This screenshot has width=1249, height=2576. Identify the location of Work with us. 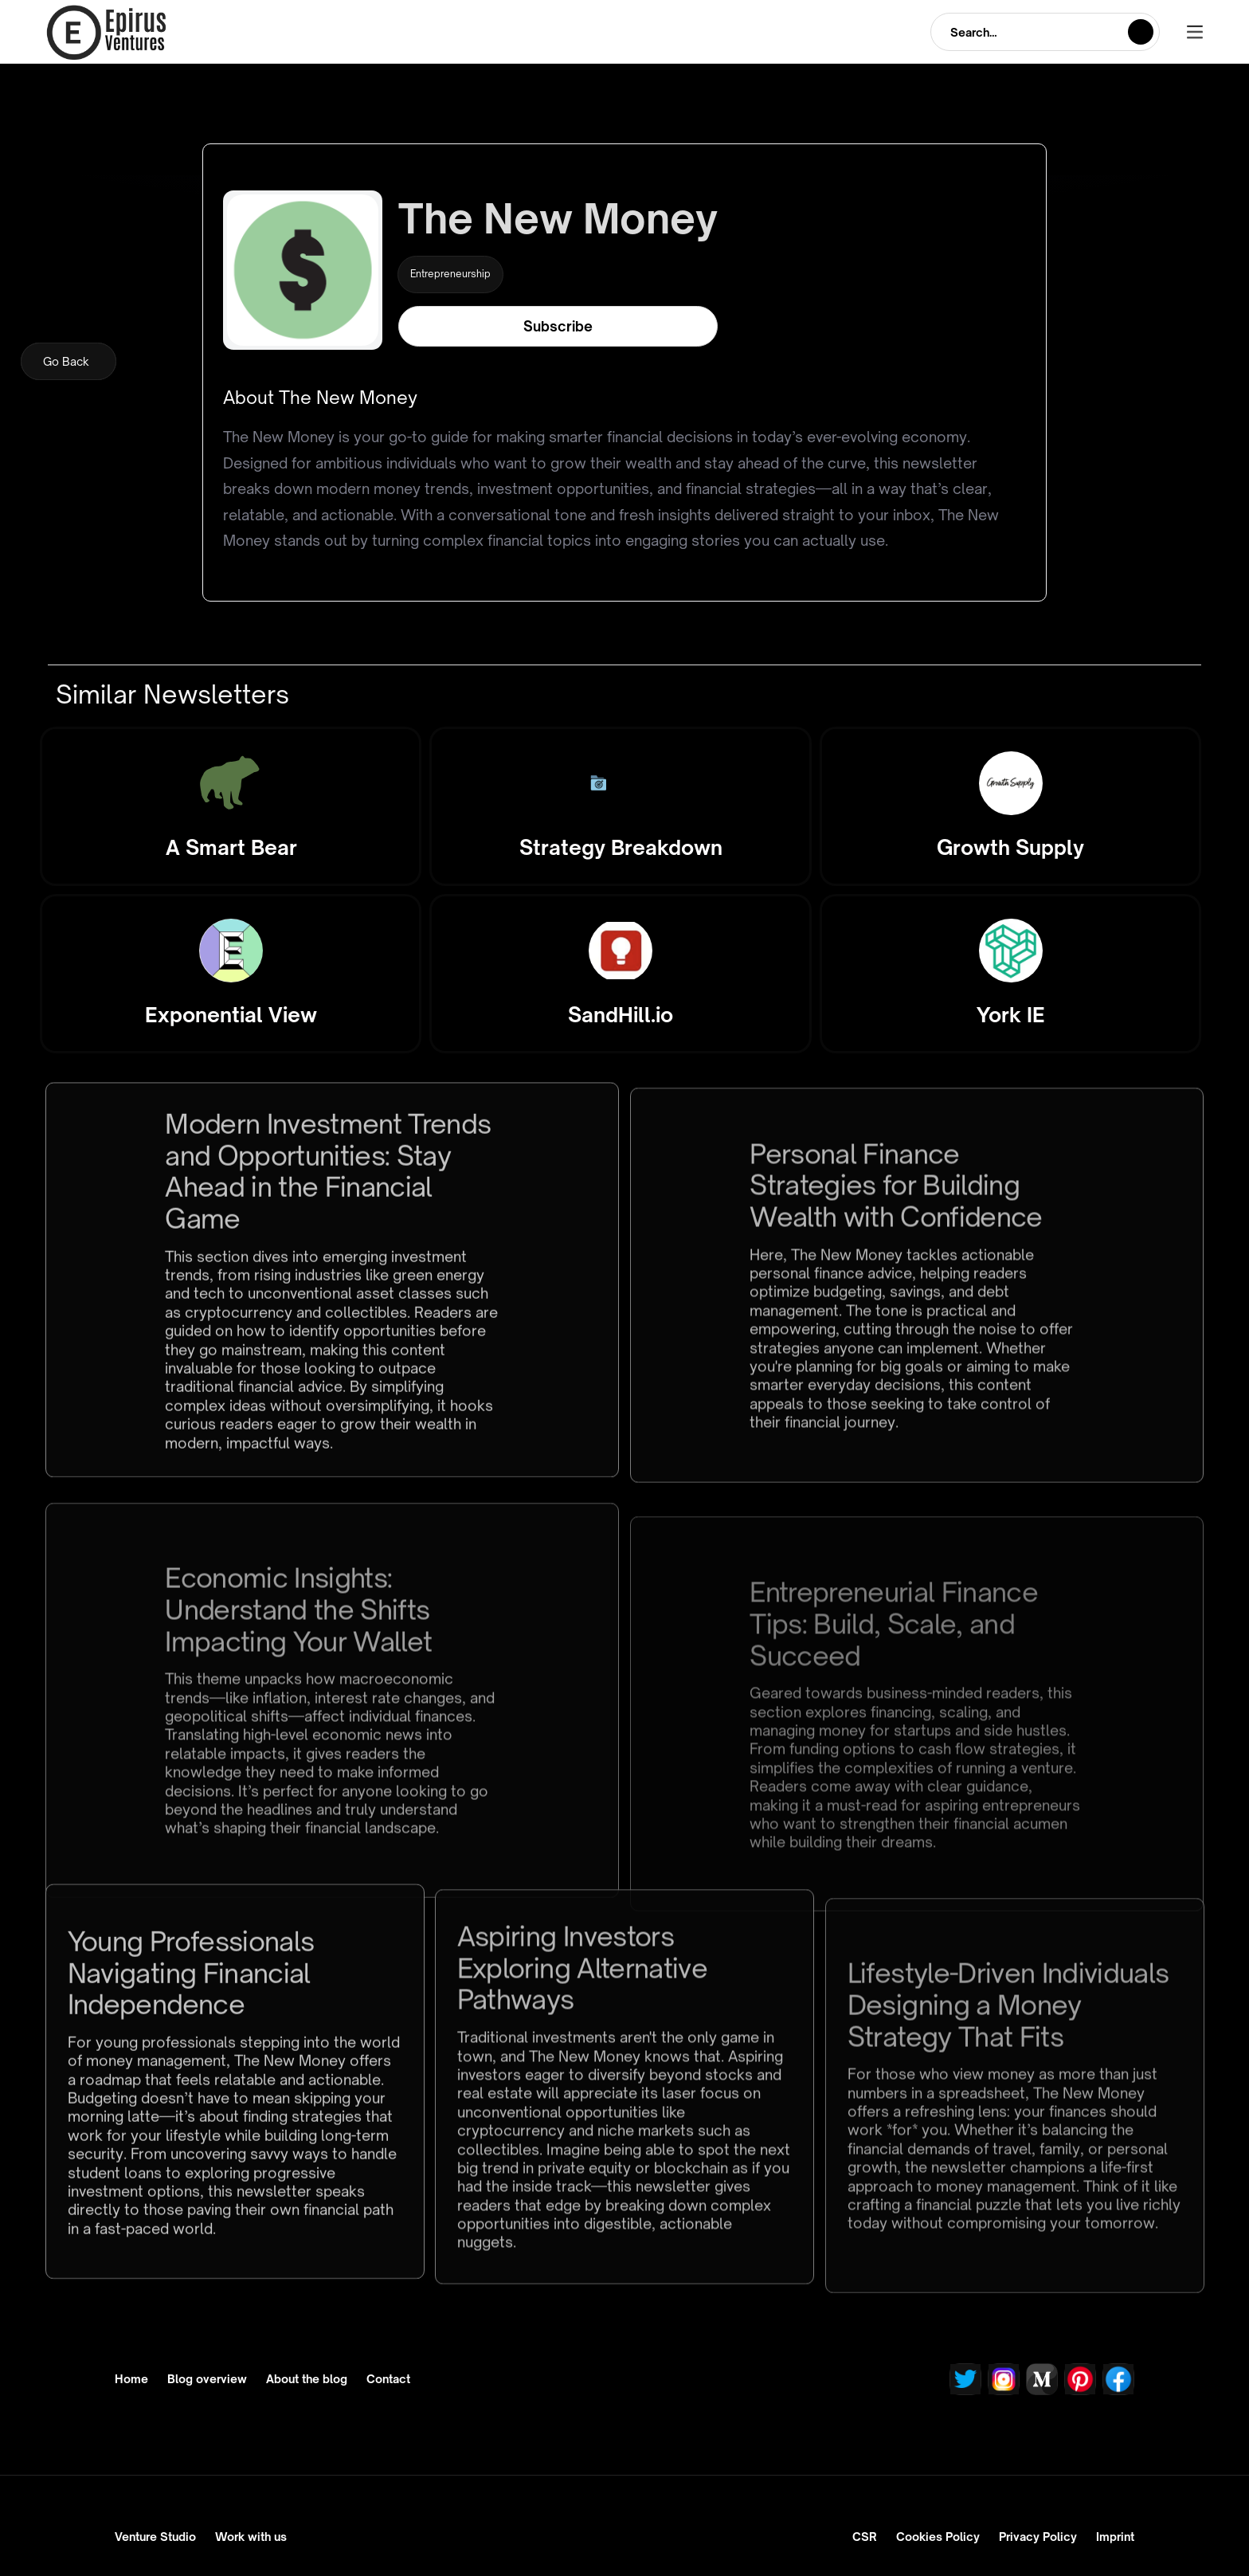
(251, 2536).